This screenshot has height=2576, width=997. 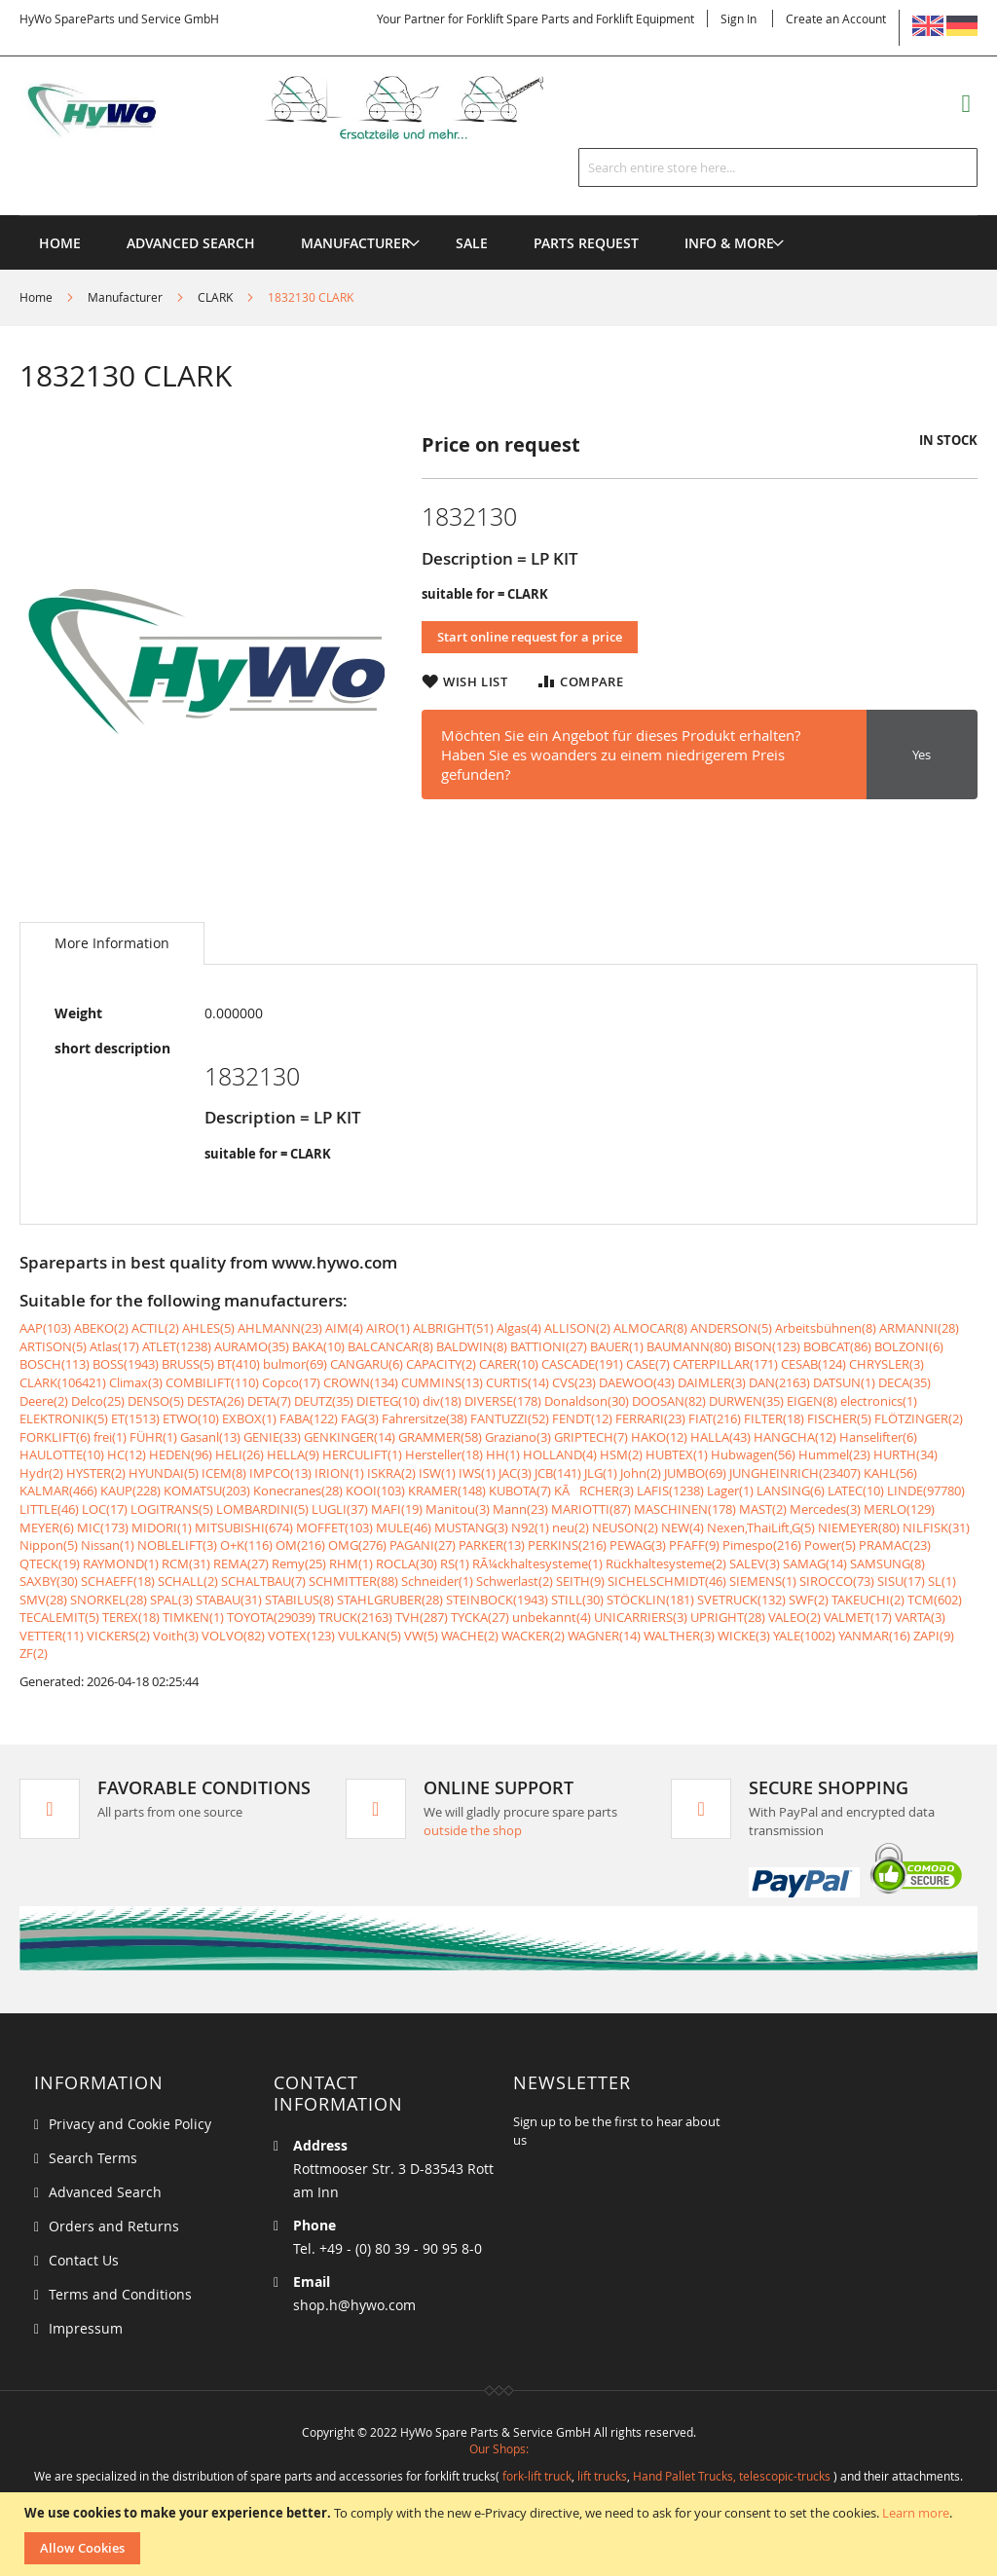 What do you see at coordinates (895, 1545) in the screenshot?
I see `PRAMAC(23)` at bounding box center [895, 1545].